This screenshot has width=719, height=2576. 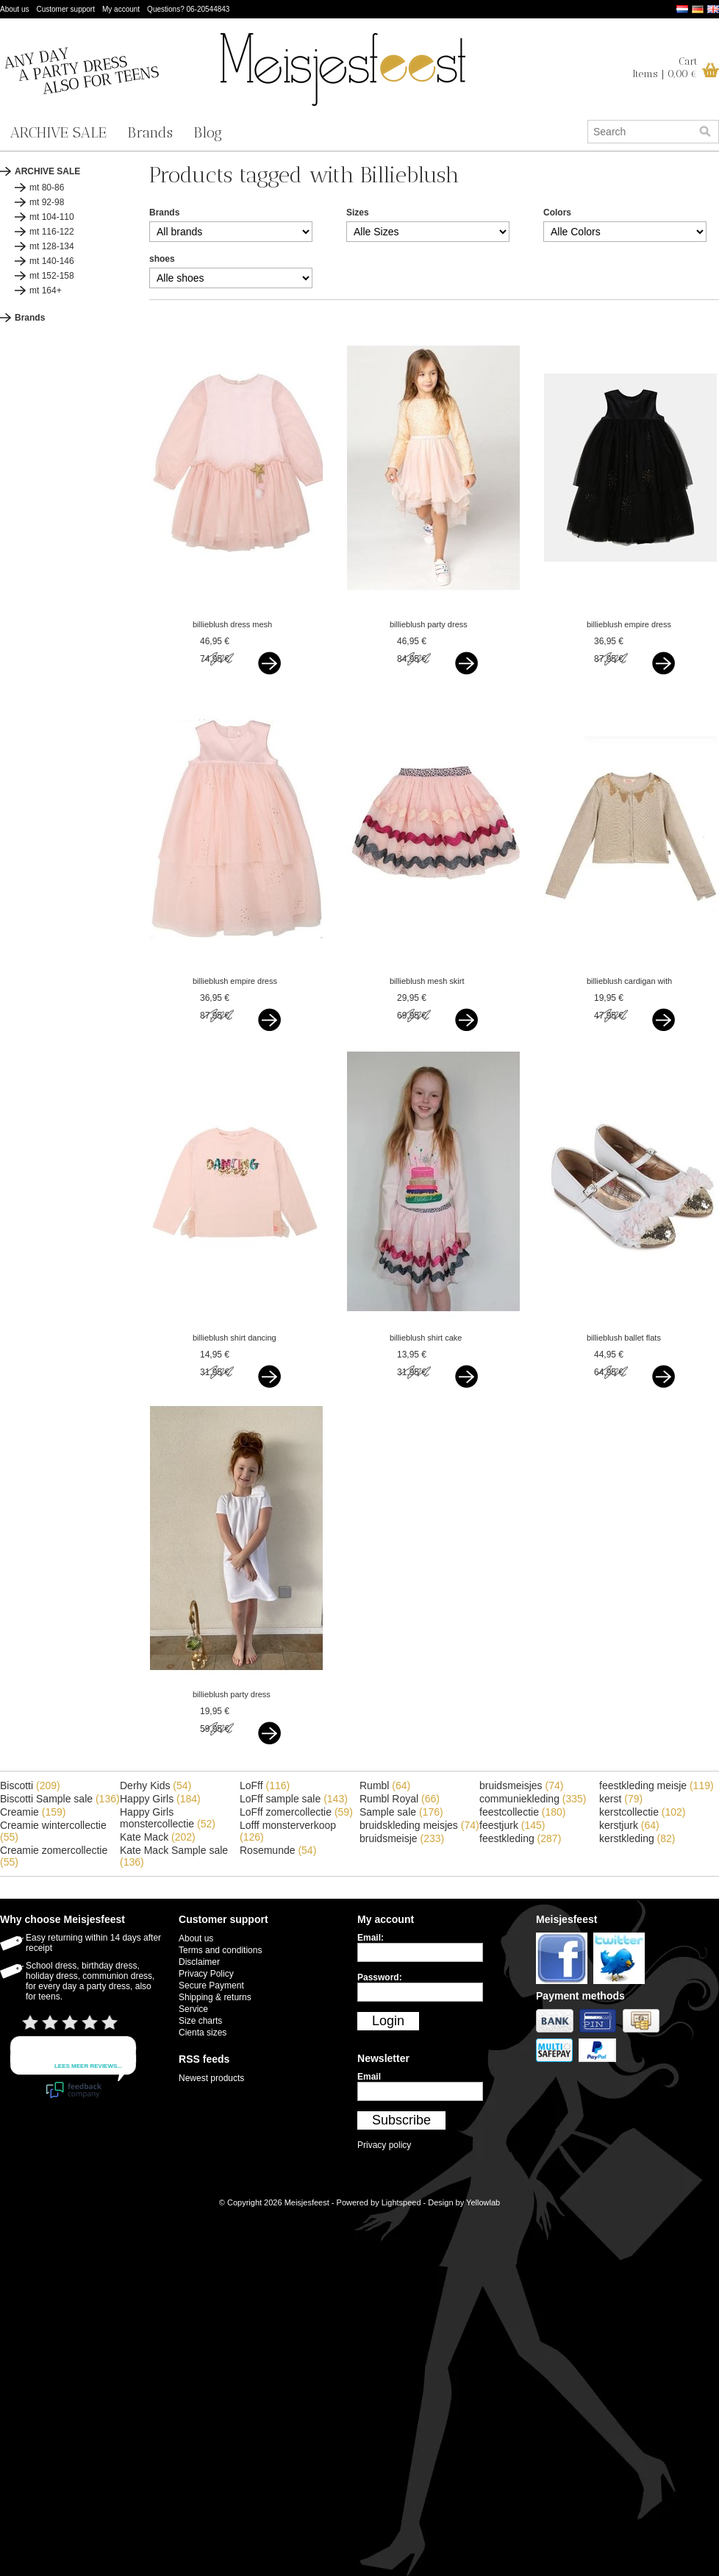 I want to click on ARCHIVE SALE, so click(x=58, y=132).